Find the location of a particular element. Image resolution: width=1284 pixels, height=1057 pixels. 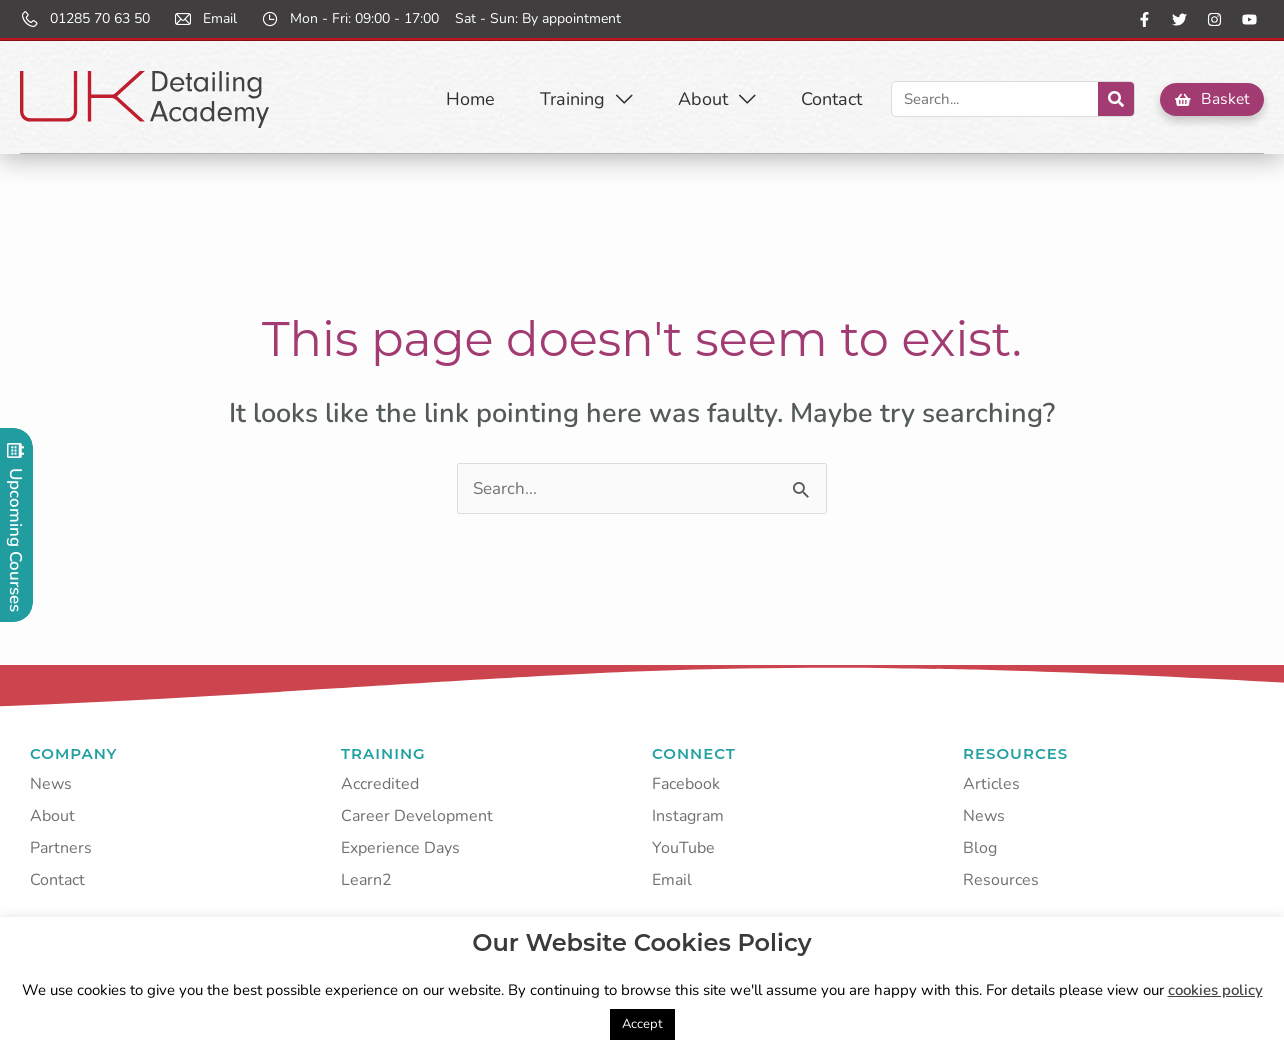

About is located at coordinates (715, 99).